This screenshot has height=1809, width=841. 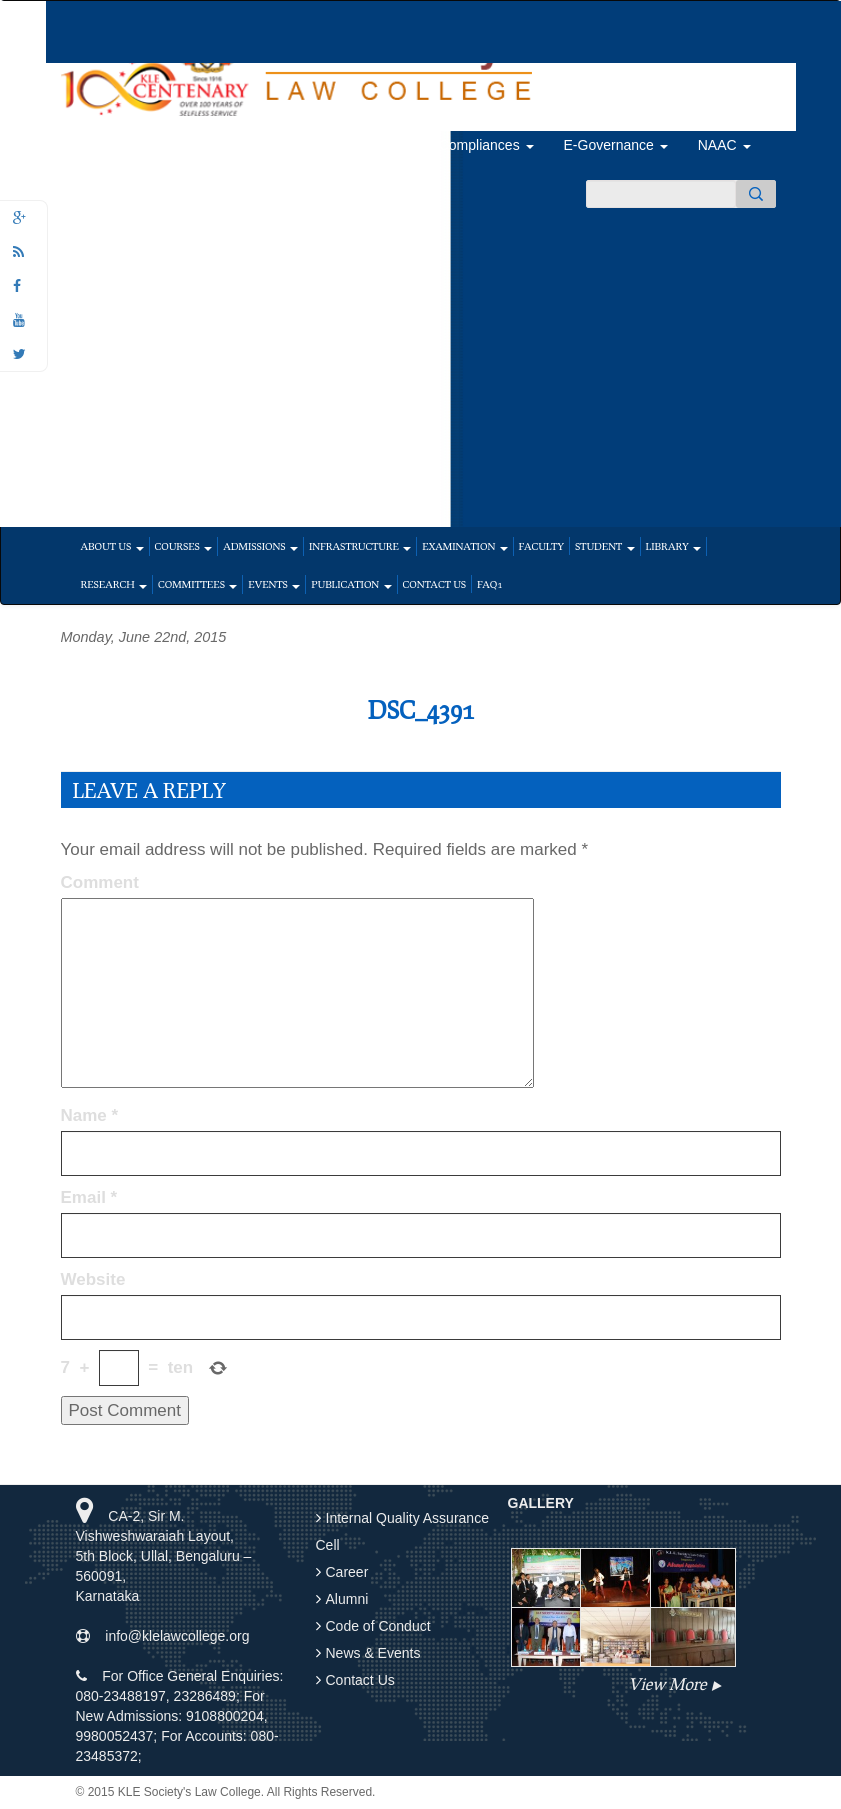 I want to click on News & Events, so click(x=373, y=1653).